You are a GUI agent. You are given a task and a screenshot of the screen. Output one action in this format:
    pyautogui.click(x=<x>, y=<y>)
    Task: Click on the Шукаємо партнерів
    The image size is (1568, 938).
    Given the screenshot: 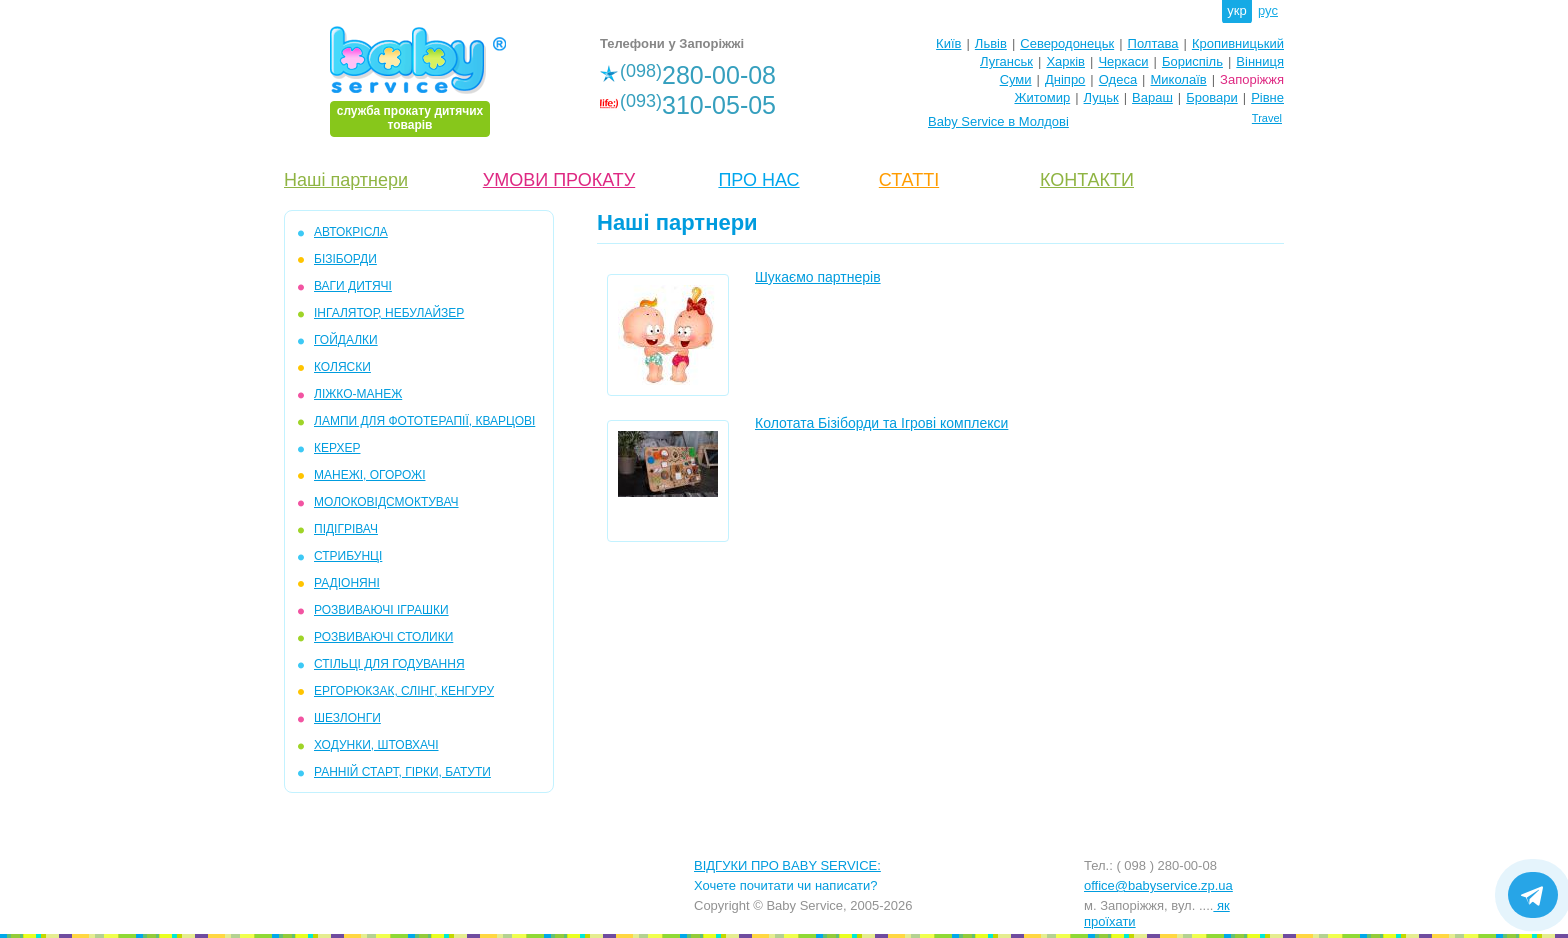 What is the action you would take?
    pyautogui.click(x=818, y=277)
    